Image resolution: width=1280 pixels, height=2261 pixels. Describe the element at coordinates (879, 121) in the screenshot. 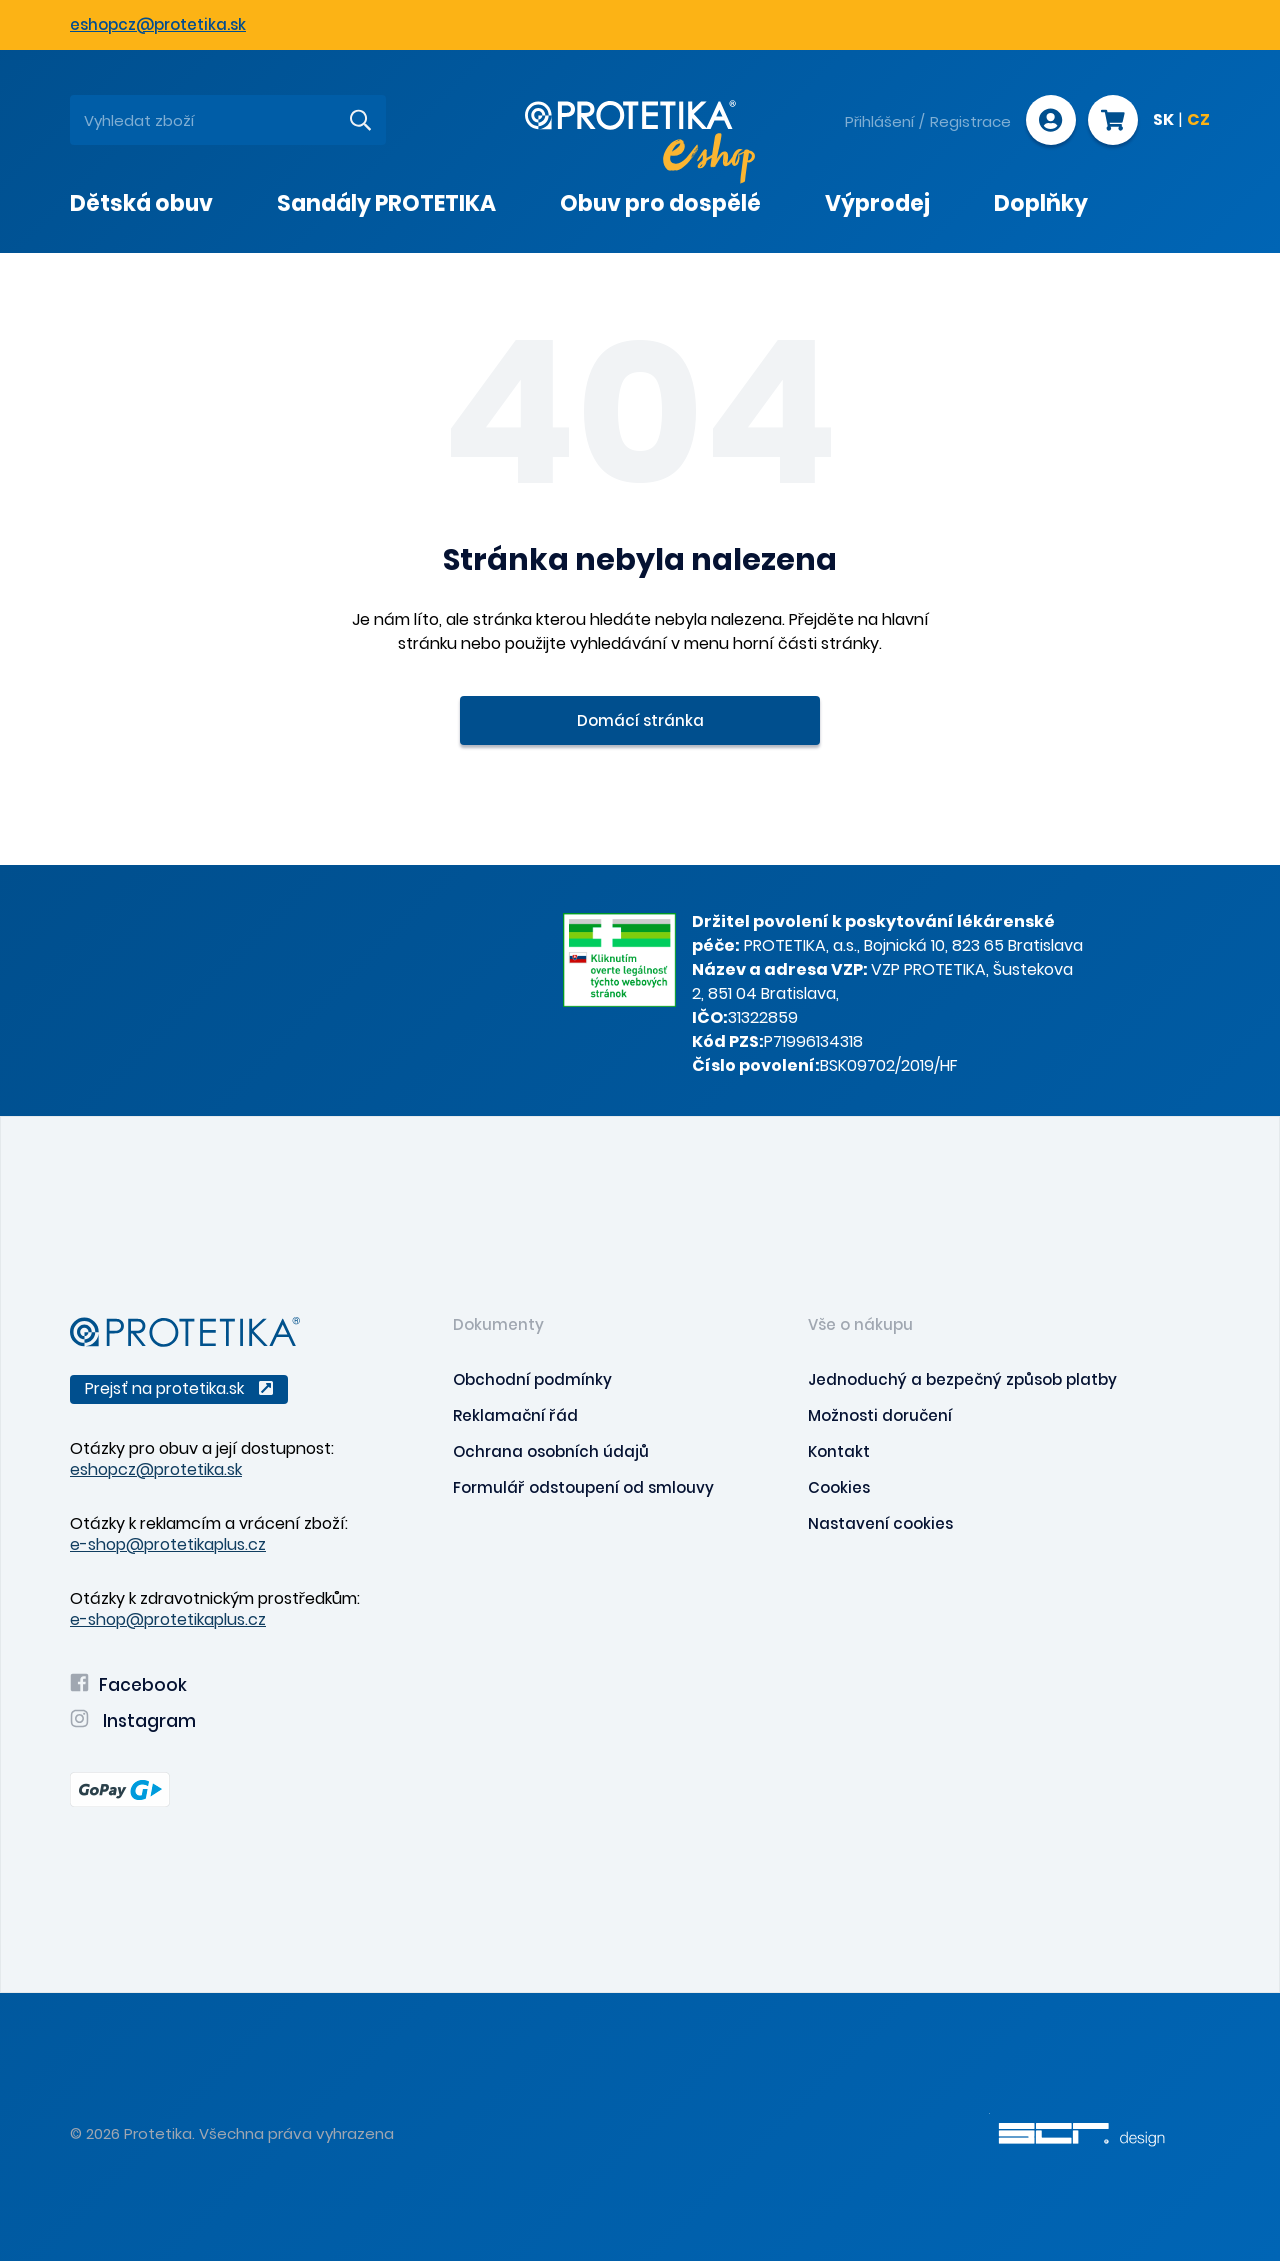

I see `Přihlášení` at that location.